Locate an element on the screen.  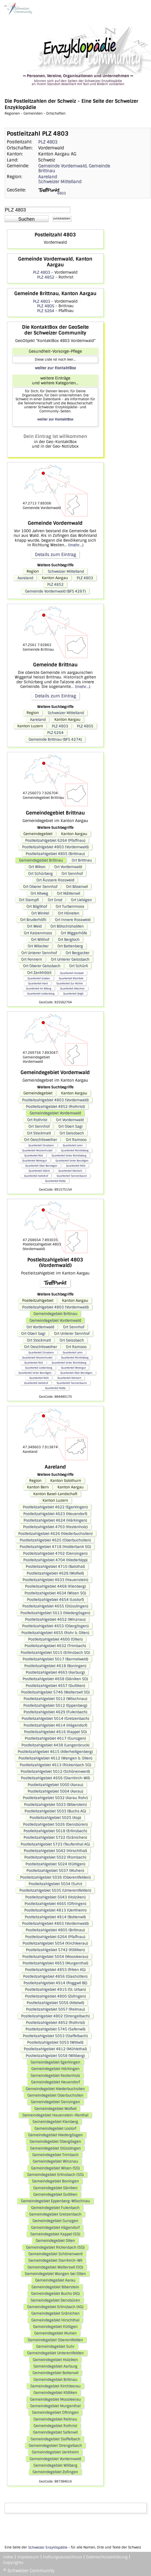
Gemeindegebiet Hirschthal is located at coordinates (55, 2320).